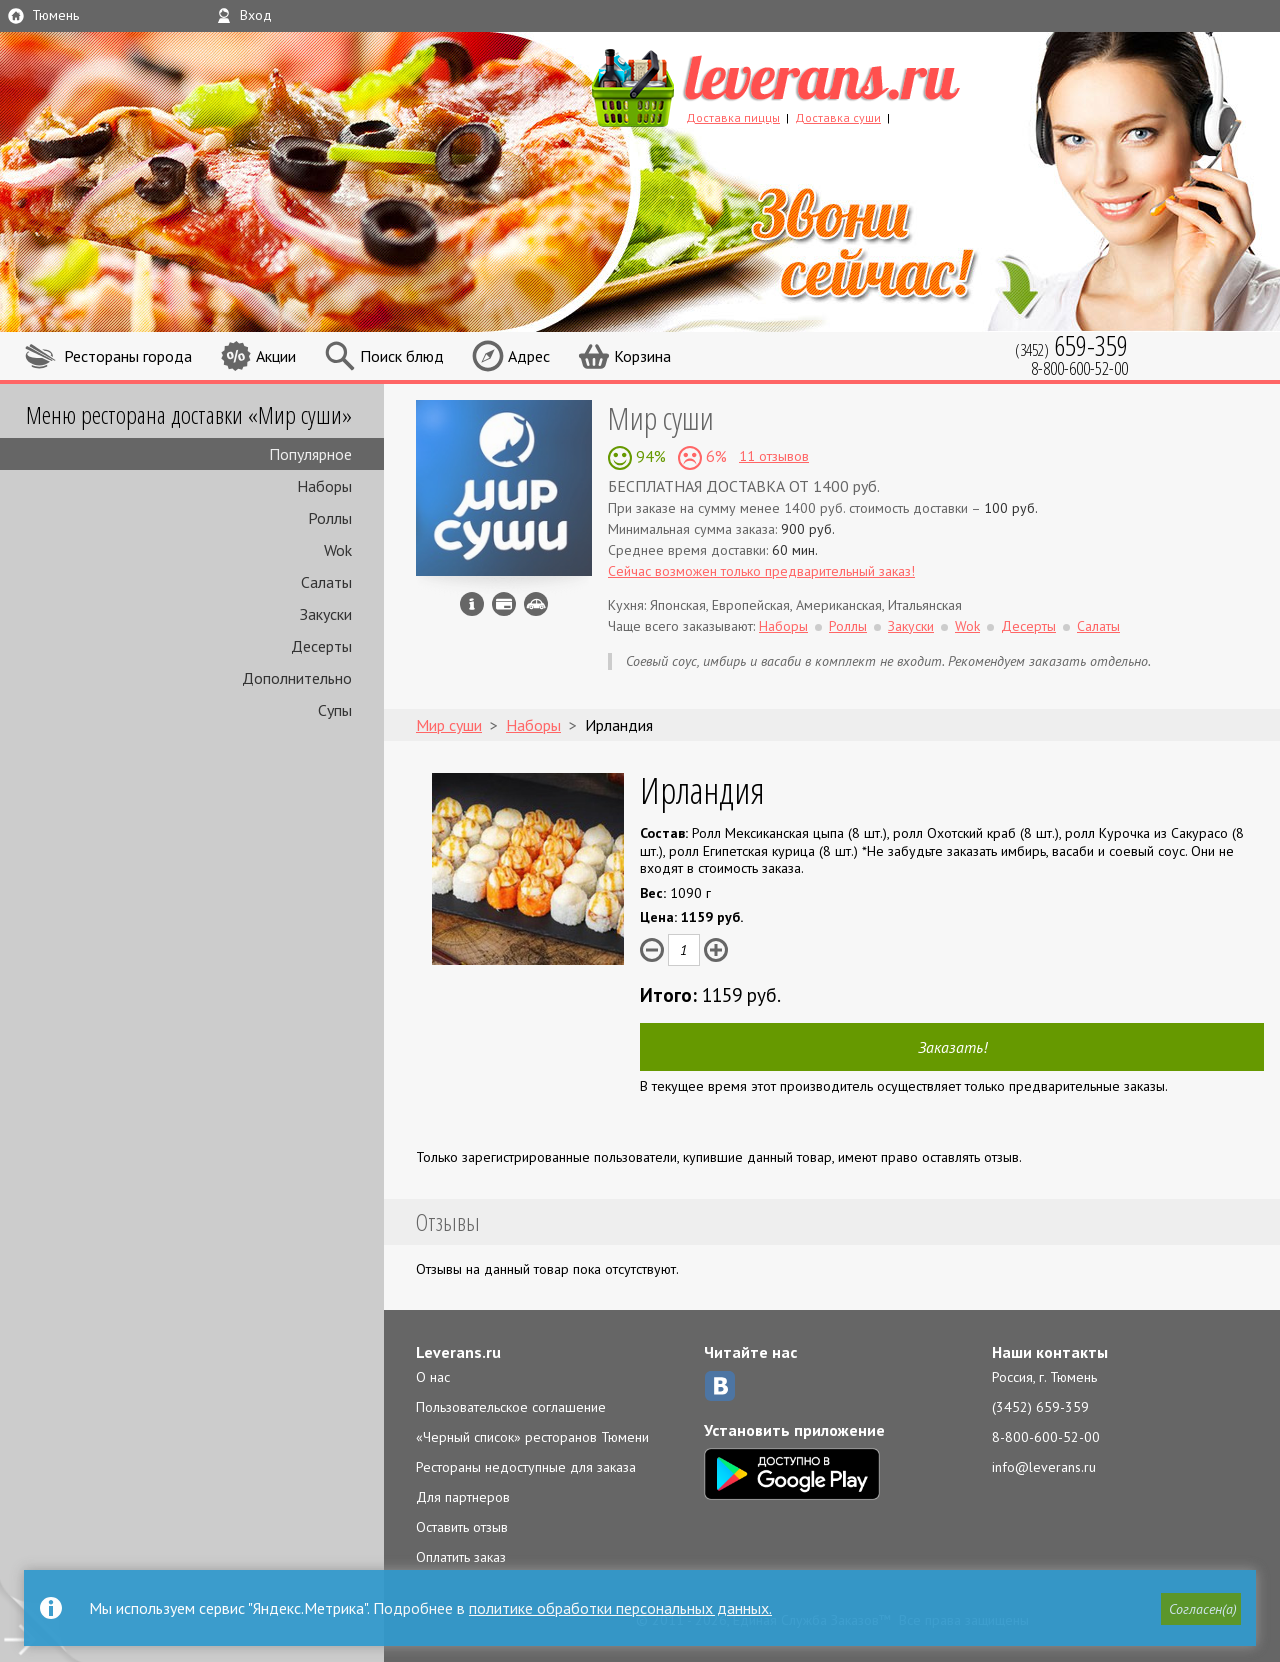 The image size is (1280, 1662). What do you see at coordinates (532, 1437) in the screenshot?
I see `«Черный список» ресторанов Тюмени` at bounding box center [532, 1437].